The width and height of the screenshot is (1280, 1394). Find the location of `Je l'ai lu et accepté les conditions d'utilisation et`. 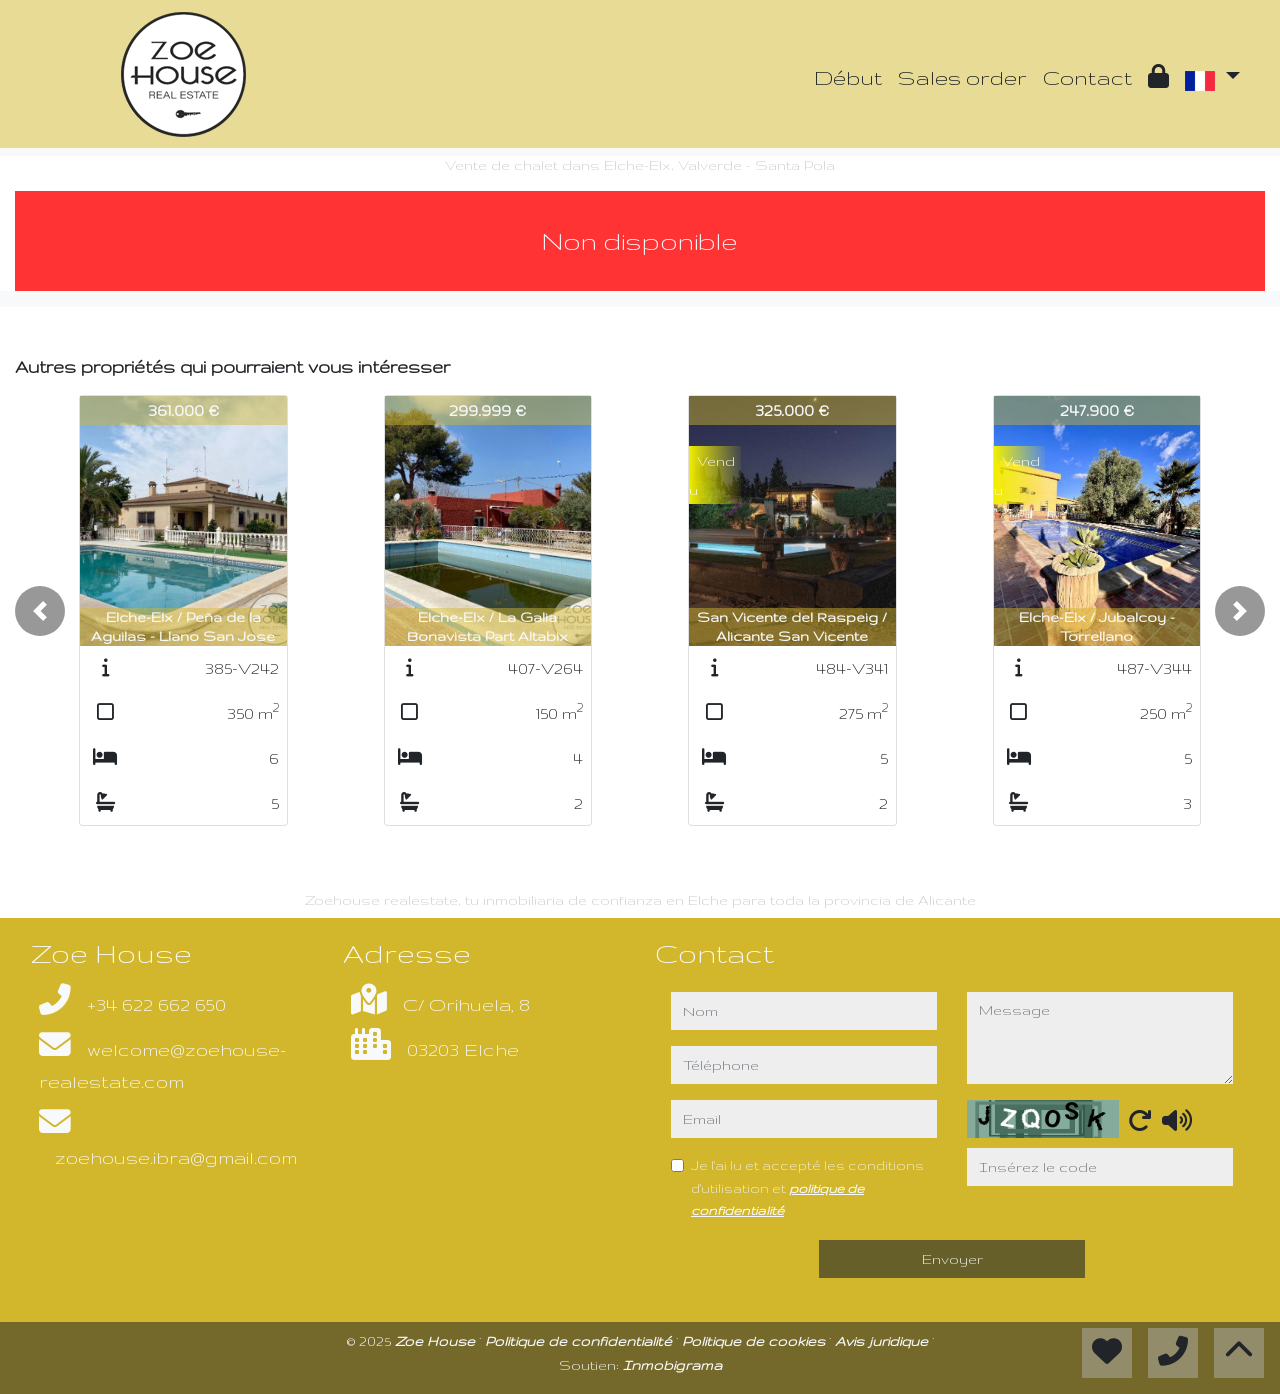

Je l'ai lu et accepté les conditions d'utilisation et is located at coordinates (807, 1187).